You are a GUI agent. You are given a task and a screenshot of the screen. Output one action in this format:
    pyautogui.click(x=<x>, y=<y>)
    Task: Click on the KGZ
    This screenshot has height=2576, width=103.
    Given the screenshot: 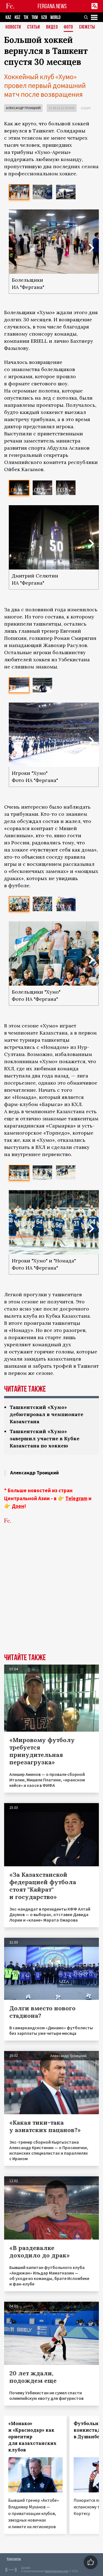 What is the action you would take?
    pyautogui.click(x=17, y=17)
    